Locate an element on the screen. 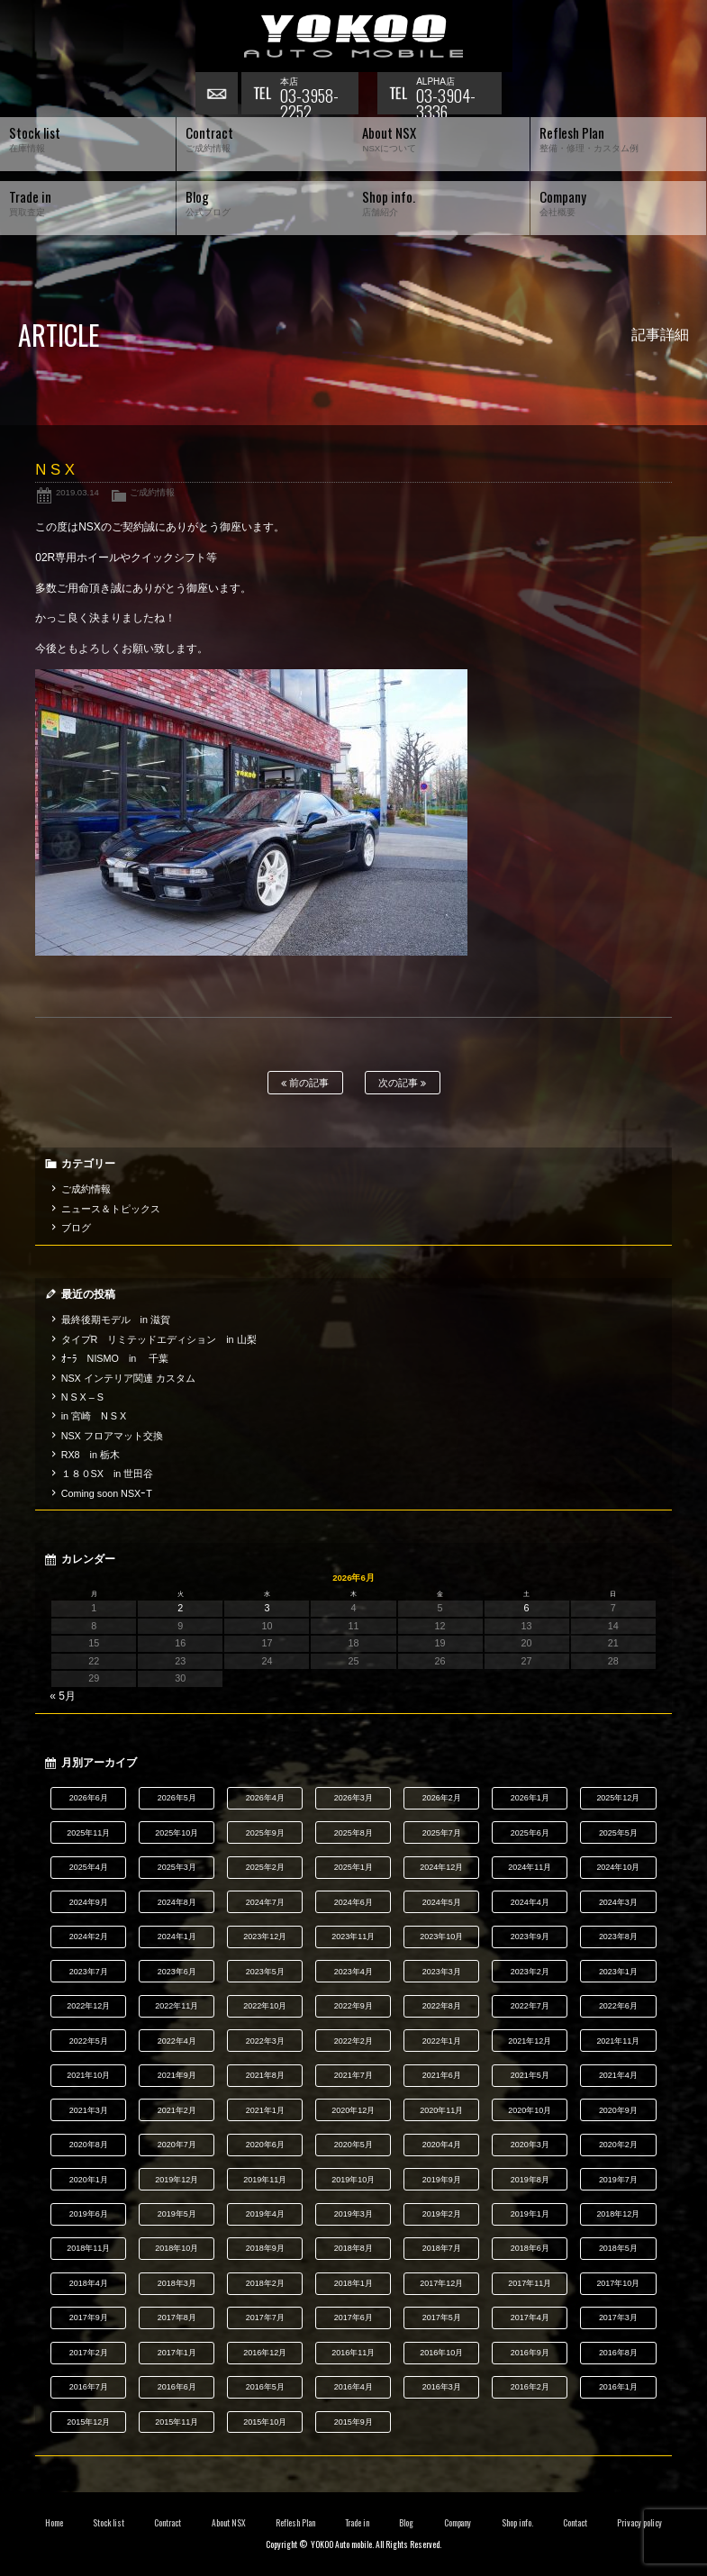 The image size is (707, 2576). 2020年2月 is located at coordinates (618, 2144).